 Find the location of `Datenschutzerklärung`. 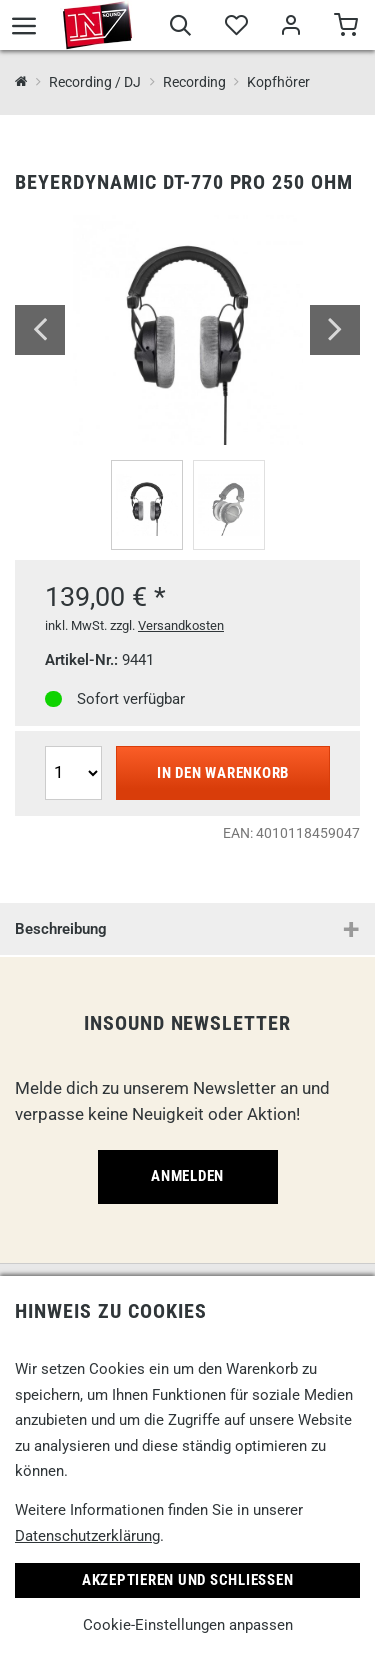

Datenschutzerklärung is located at coordinates (87, 1536).